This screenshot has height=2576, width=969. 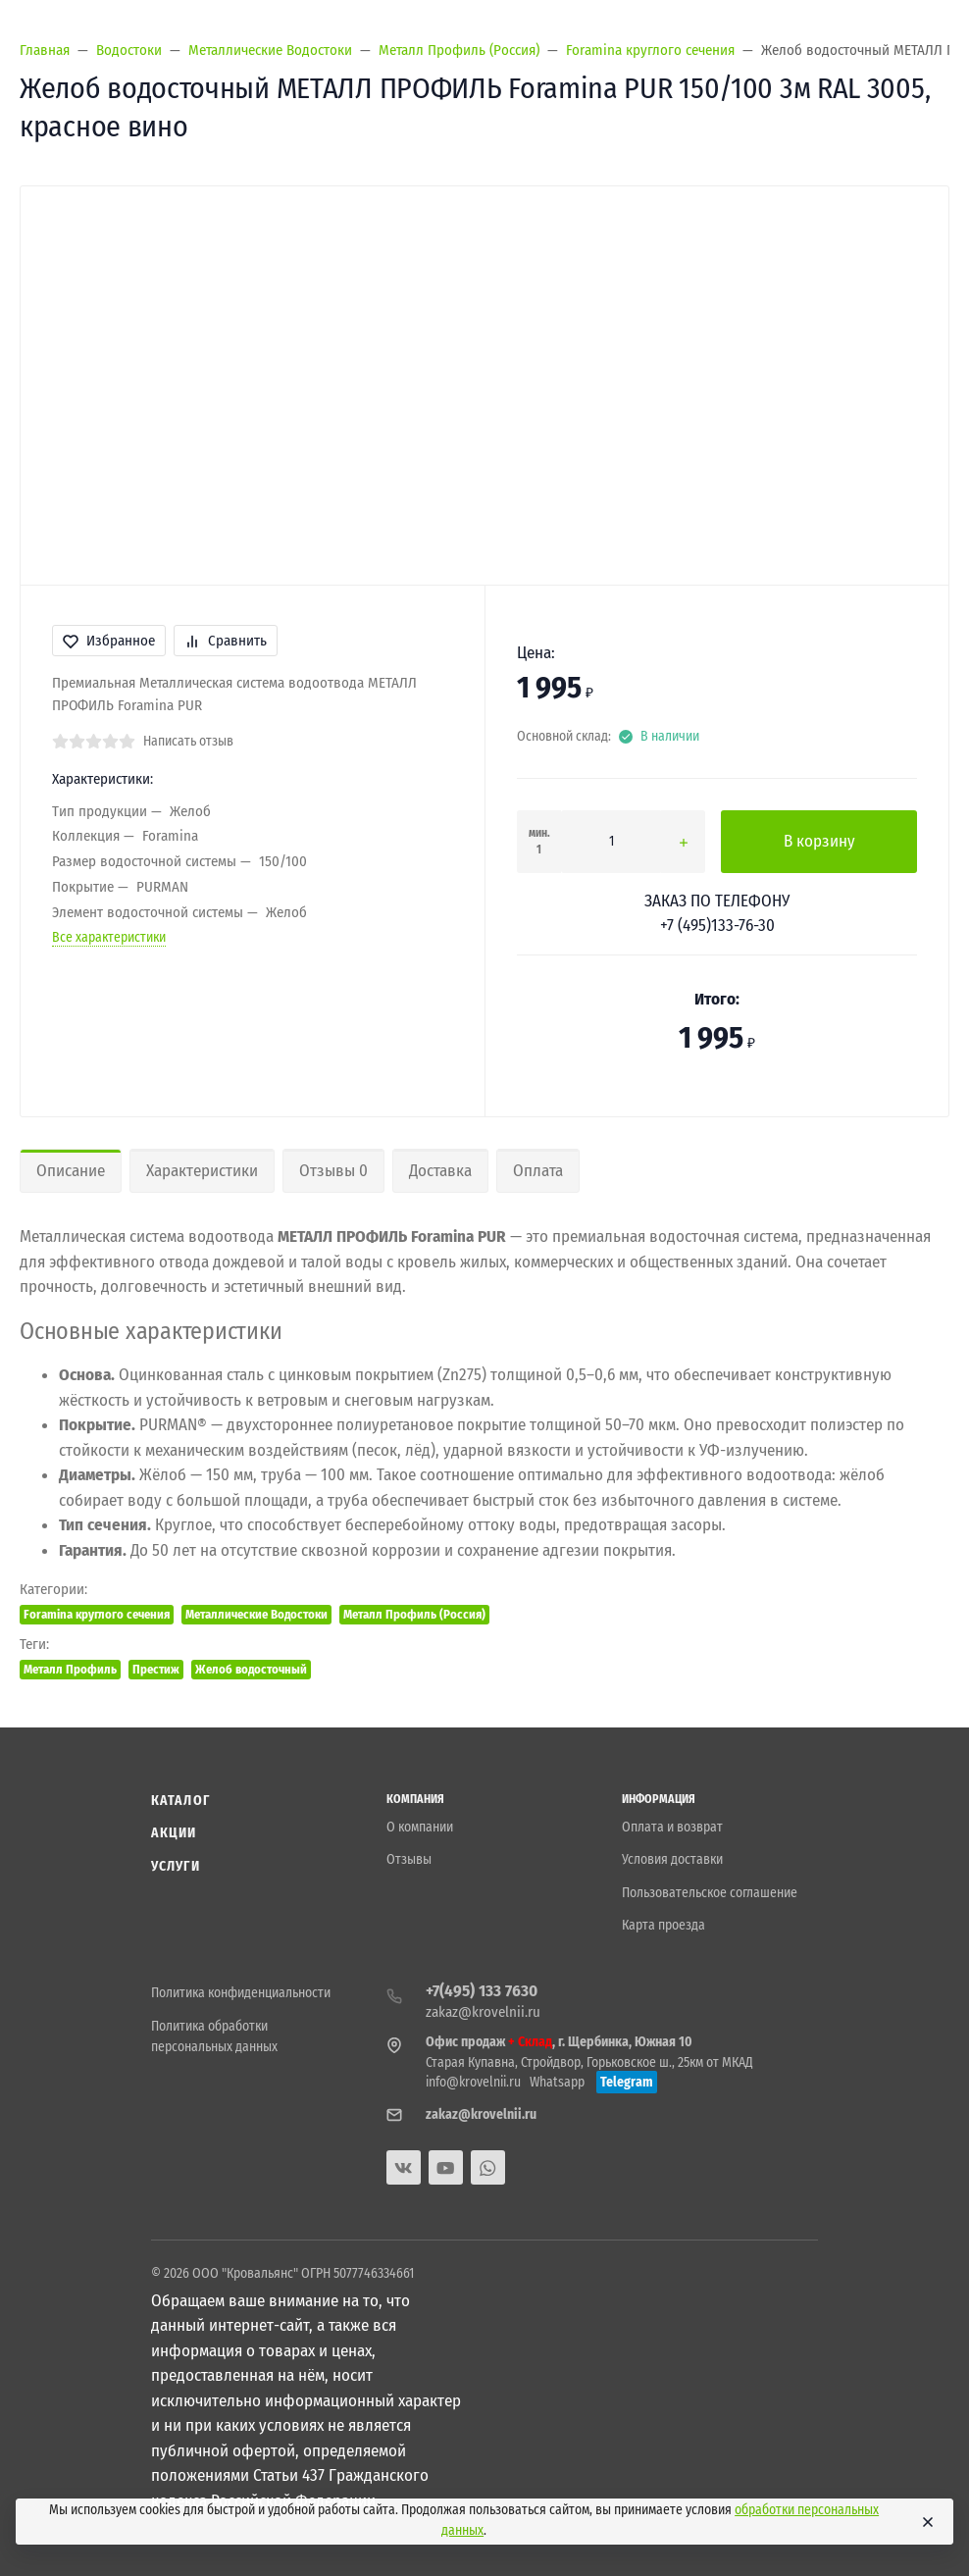 What do you see at coordinates (70, 1669) in the screenshot?
I see `Металл Профиль` at bounding box center [70, 1669].